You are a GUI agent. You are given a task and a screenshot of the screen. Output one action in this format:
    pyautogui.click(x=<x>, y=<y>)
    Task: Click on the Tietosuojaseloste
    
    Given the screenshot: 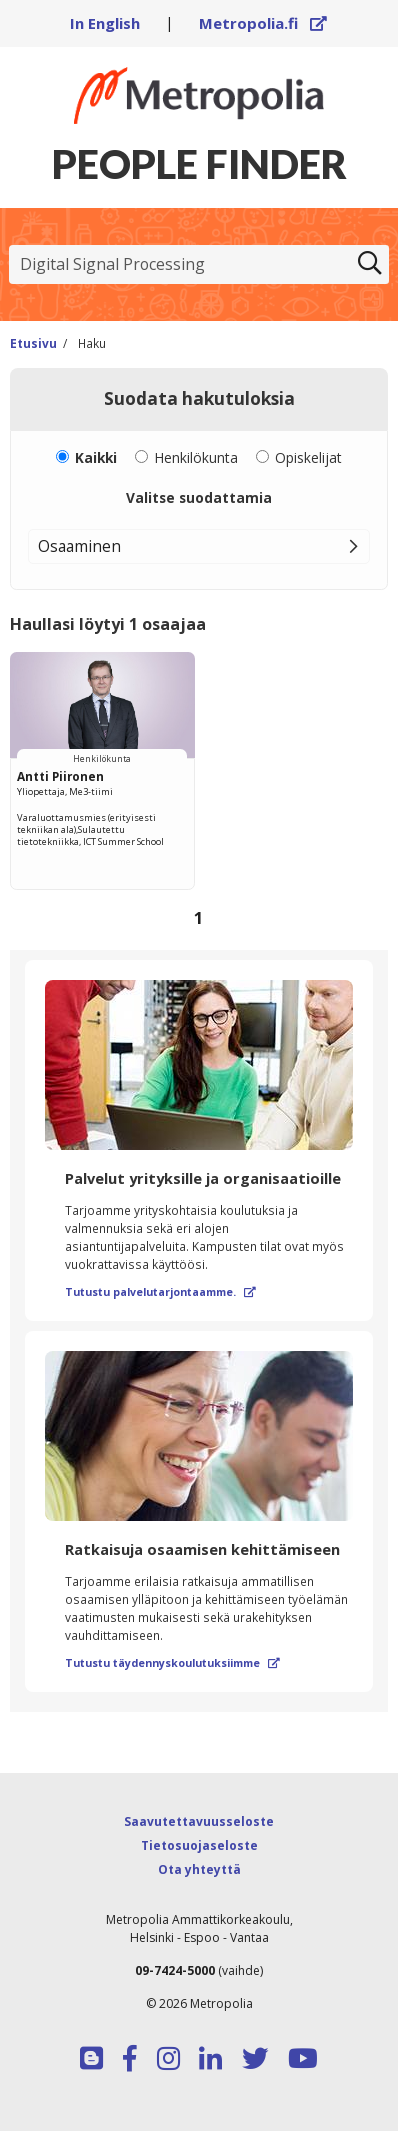 What is the action you would take?
    pyautogui.click(x=199, y=1845)
    